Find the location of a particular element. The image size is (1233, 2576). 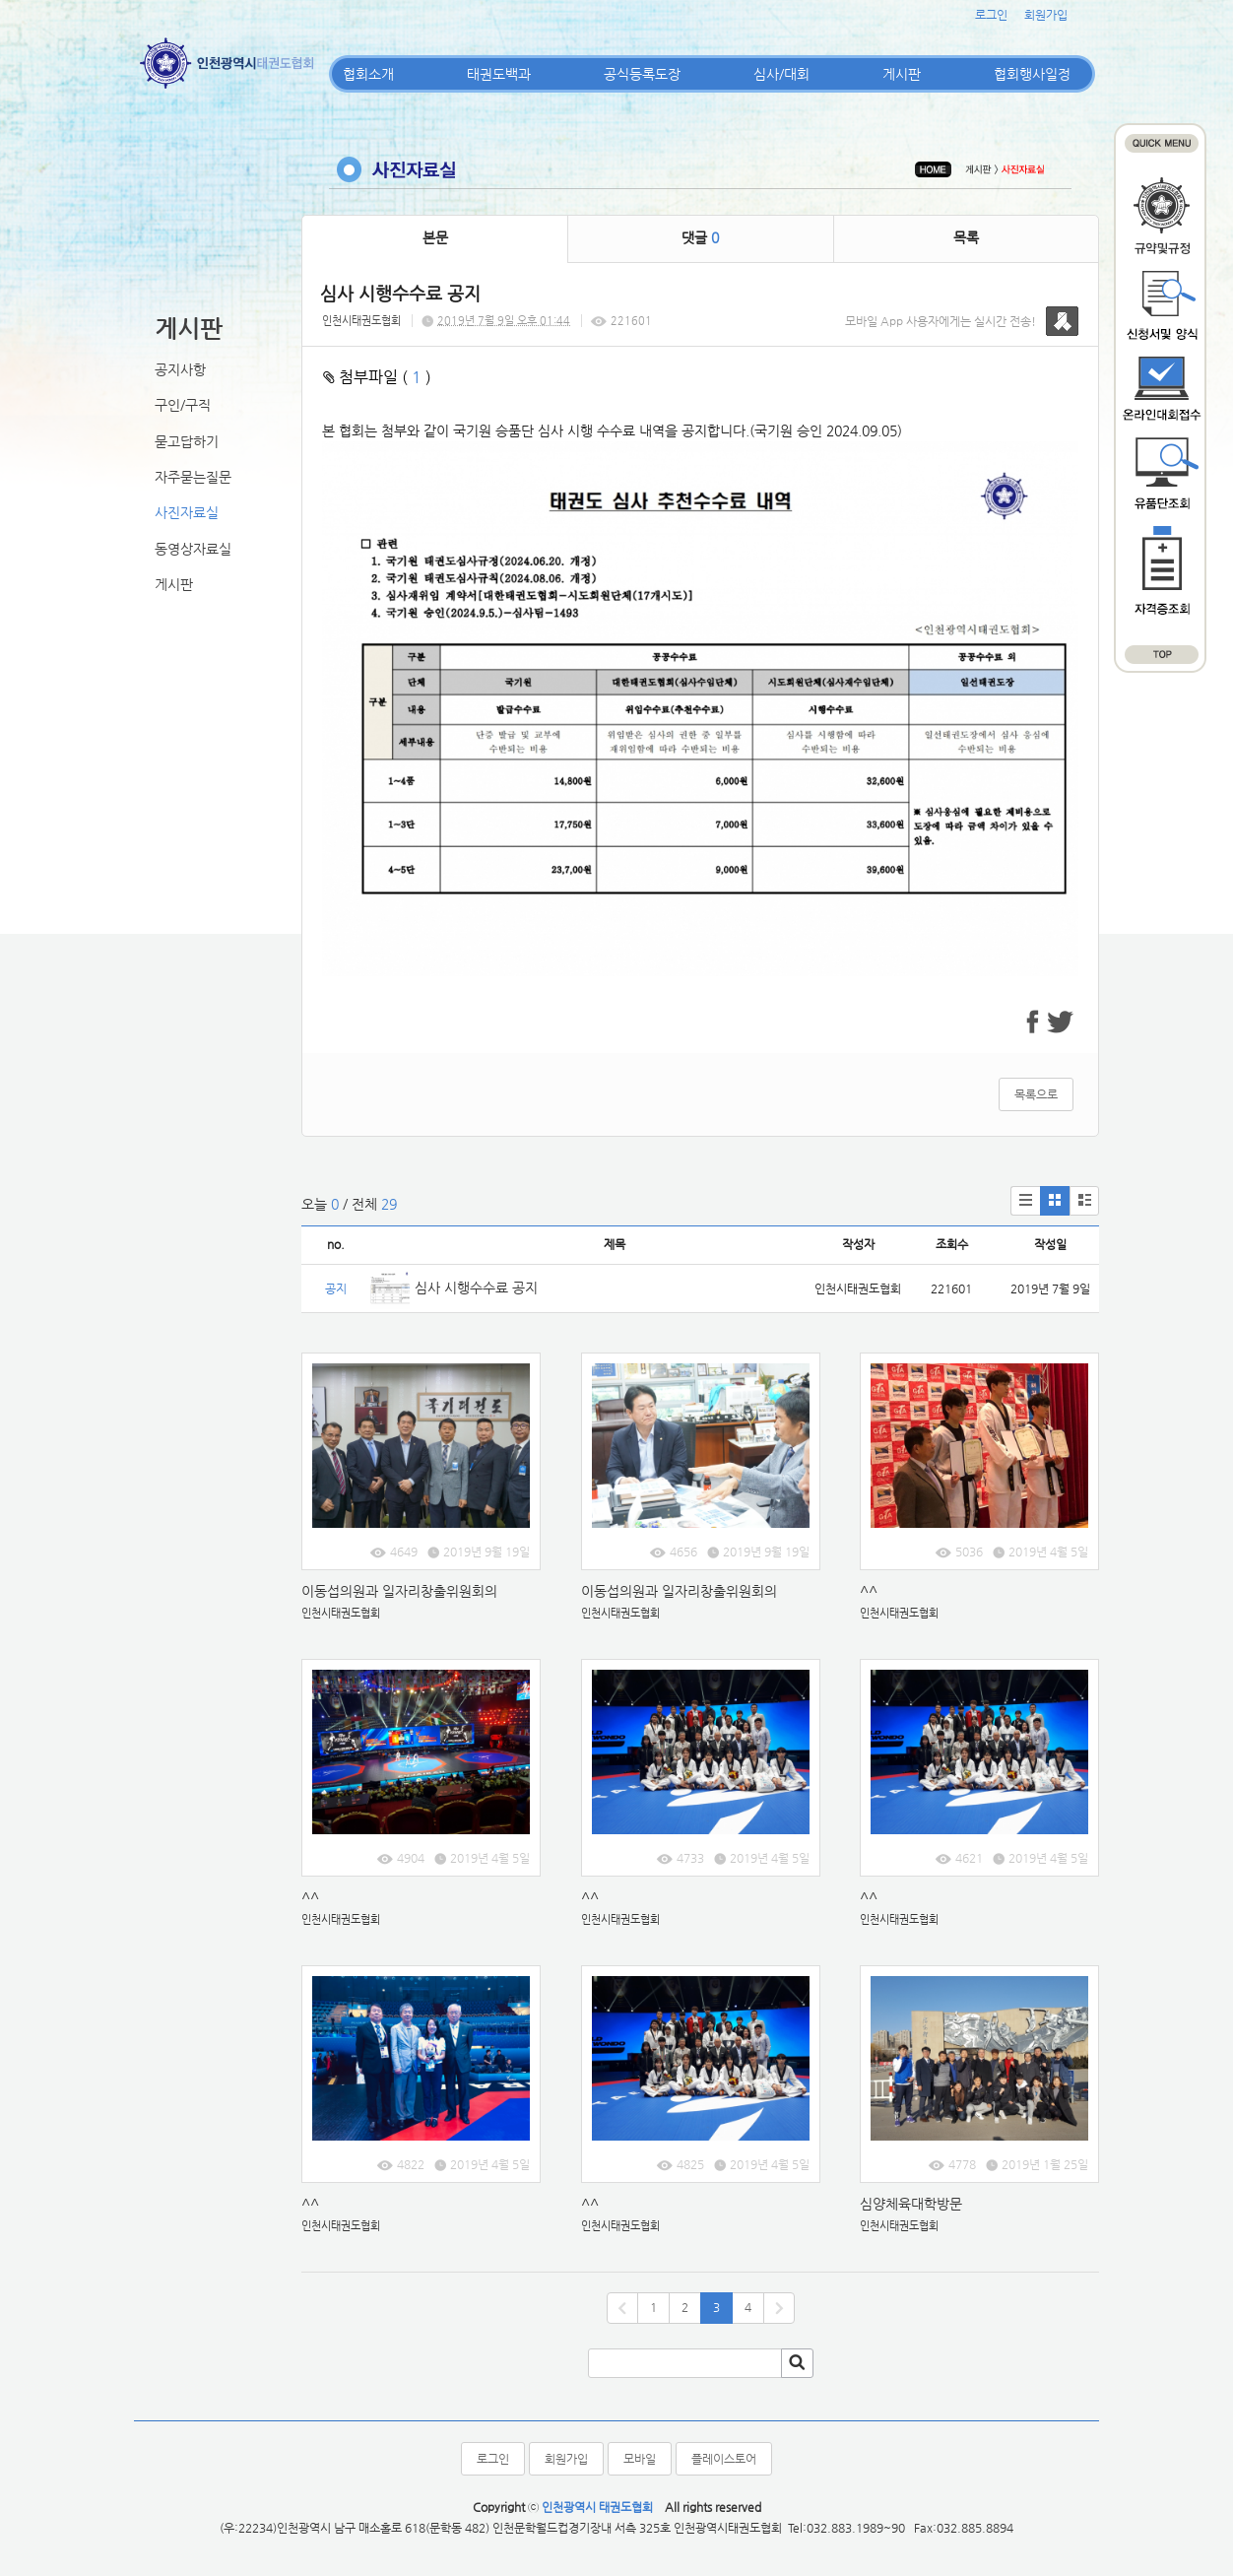

첨부파일 ( ) is located at coordinates (377, 376).